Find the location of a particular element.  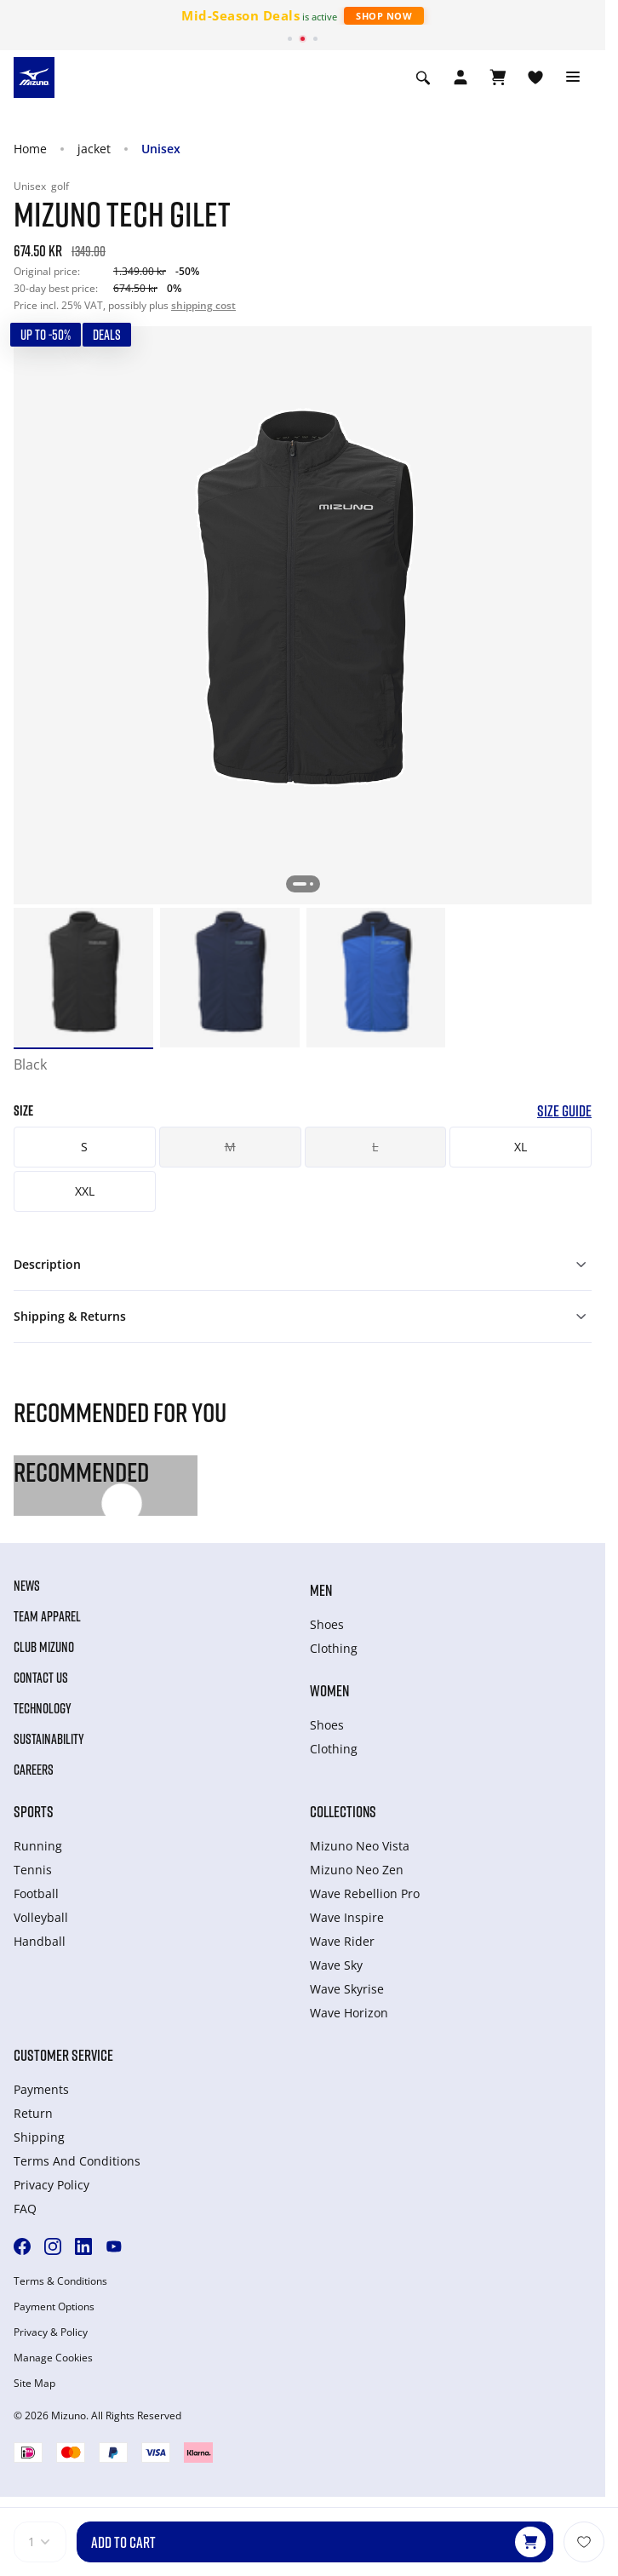

Wave Rider is located at coordinates (342, 1941).